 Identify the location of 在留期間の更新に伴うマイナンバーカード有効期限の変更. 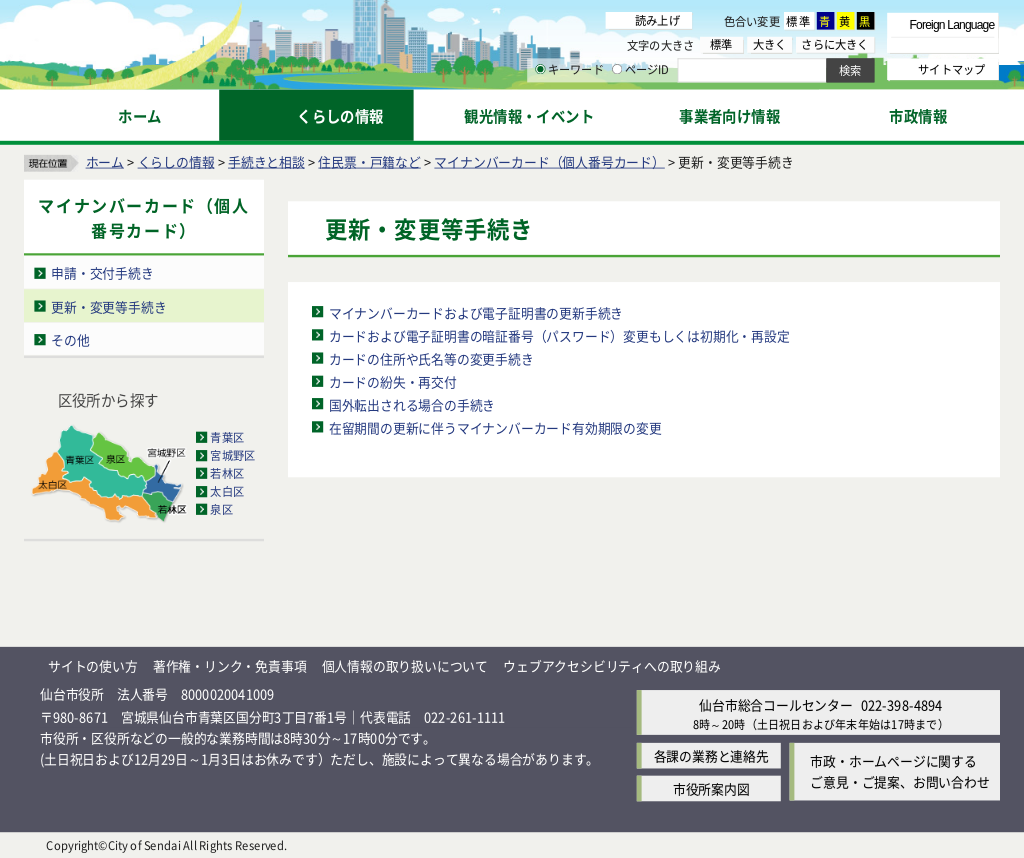
(495, 426).